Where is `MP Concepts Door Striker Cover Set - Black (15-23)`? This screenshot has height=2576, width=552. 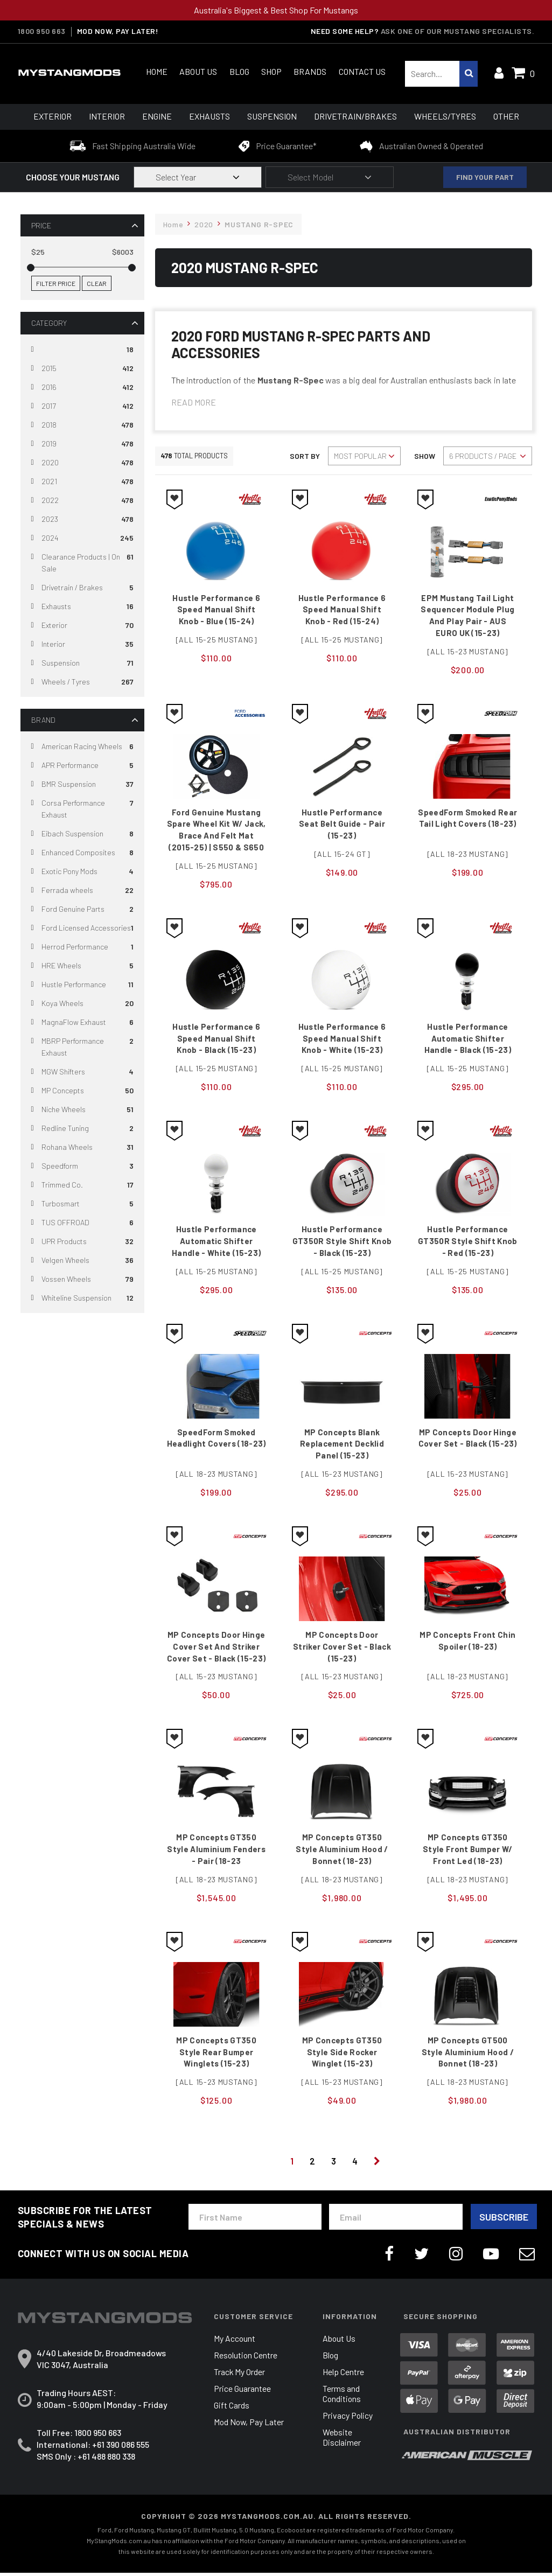 MP Concepts Door Striker Cover Set - Black (15-23) is located at coordinates (342, 1649).